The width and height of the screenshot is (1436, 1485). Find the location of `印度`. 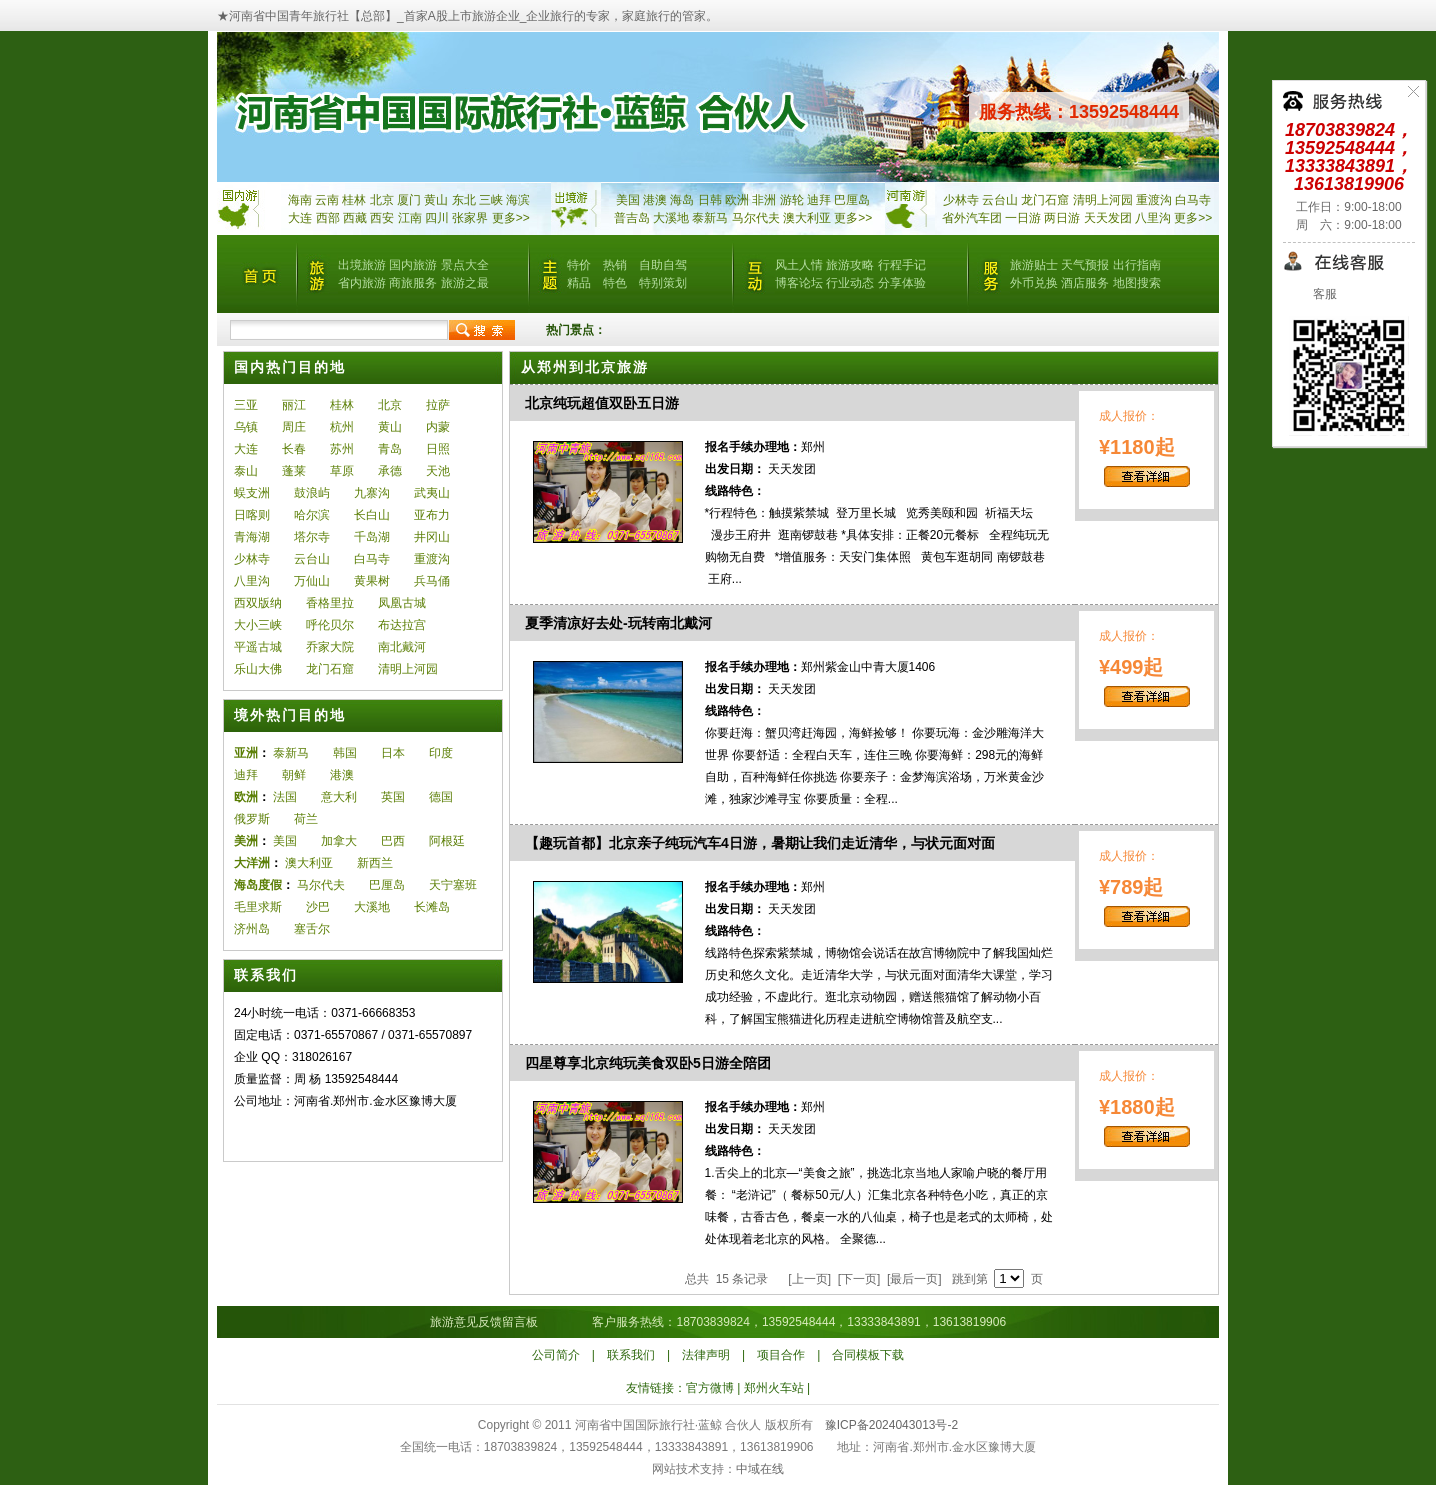

印度 is located at coordinates (441, 753).